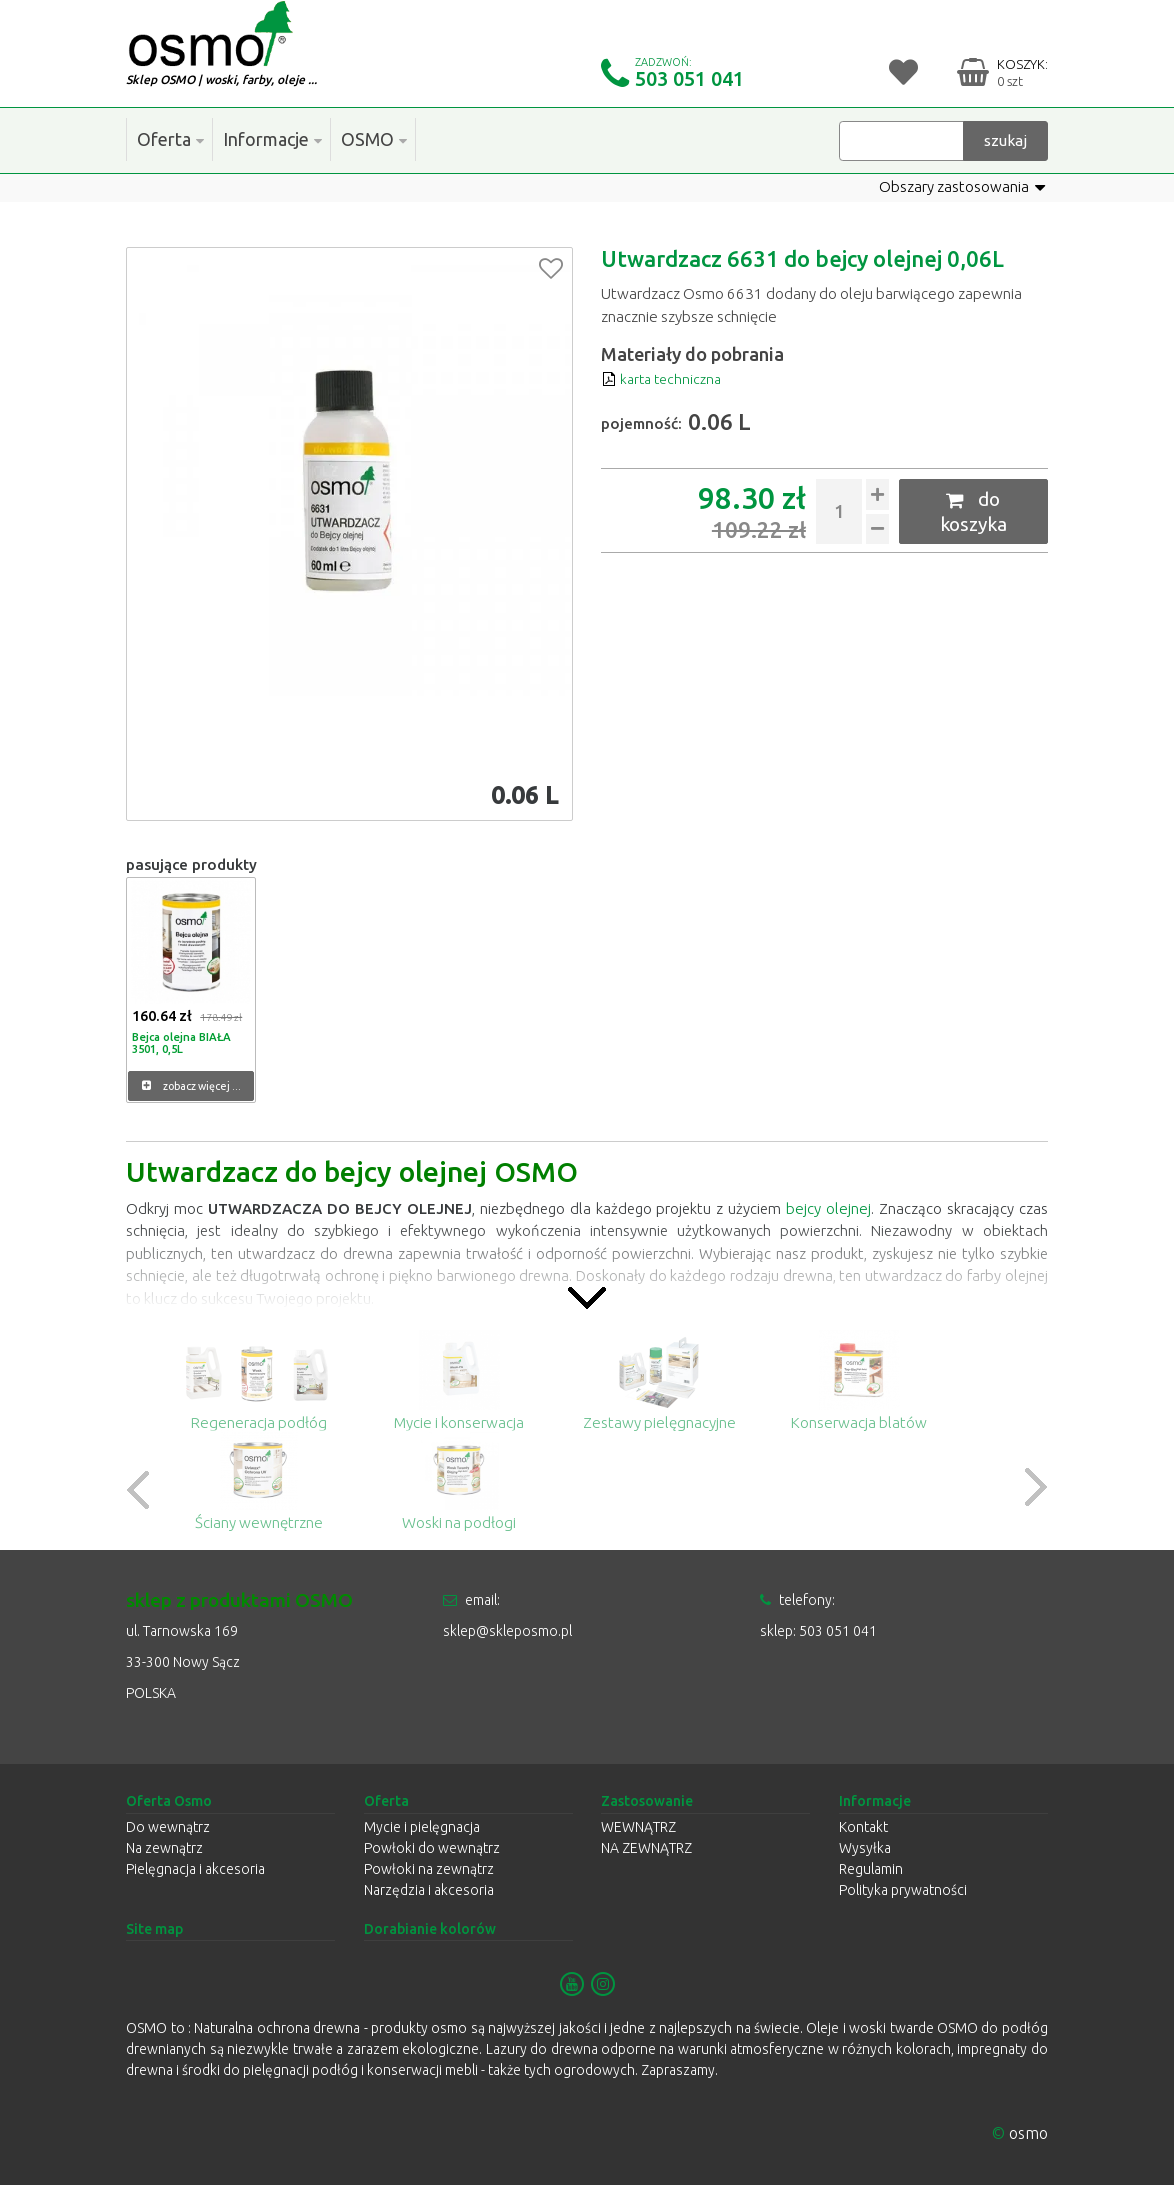 This screenshot has width=1174, height=2185. What do you see at coordinates (432, 1848) in the screenshot?
I see `Powłoki do wewnątrz` at bounding box center [432, 1848].